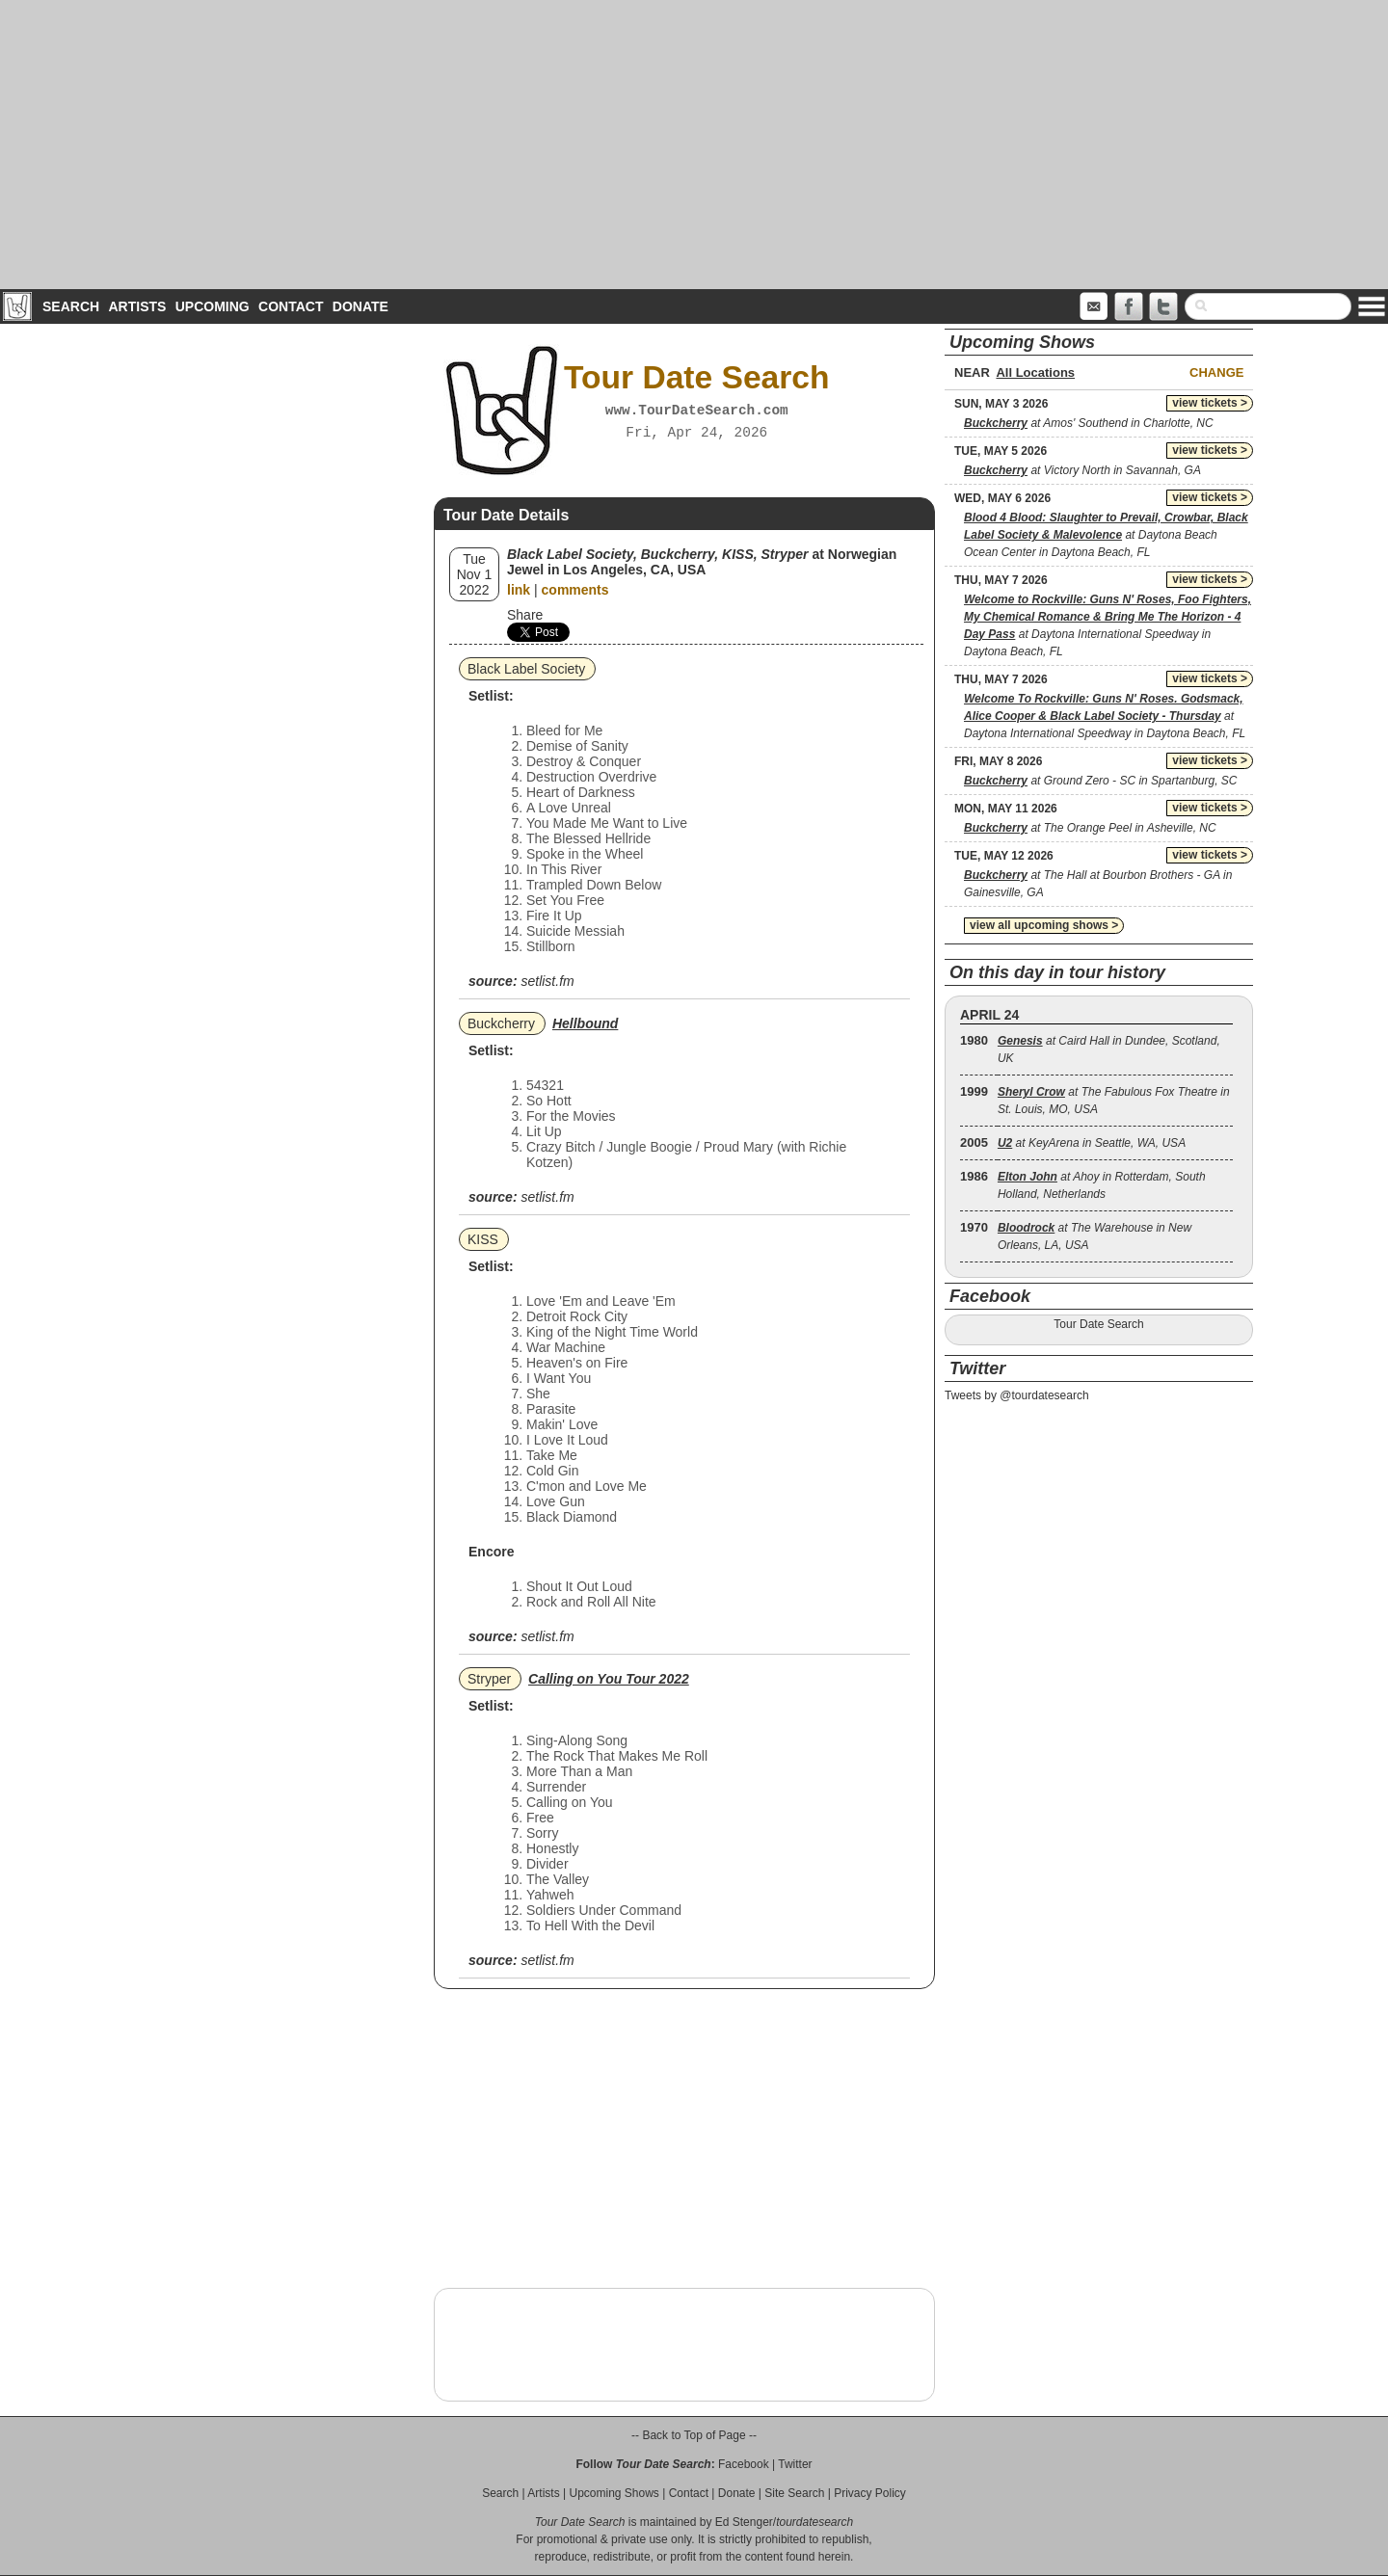 This screenshot has width=1388, height=2576. I want to click on Artists, so click(137, 306).